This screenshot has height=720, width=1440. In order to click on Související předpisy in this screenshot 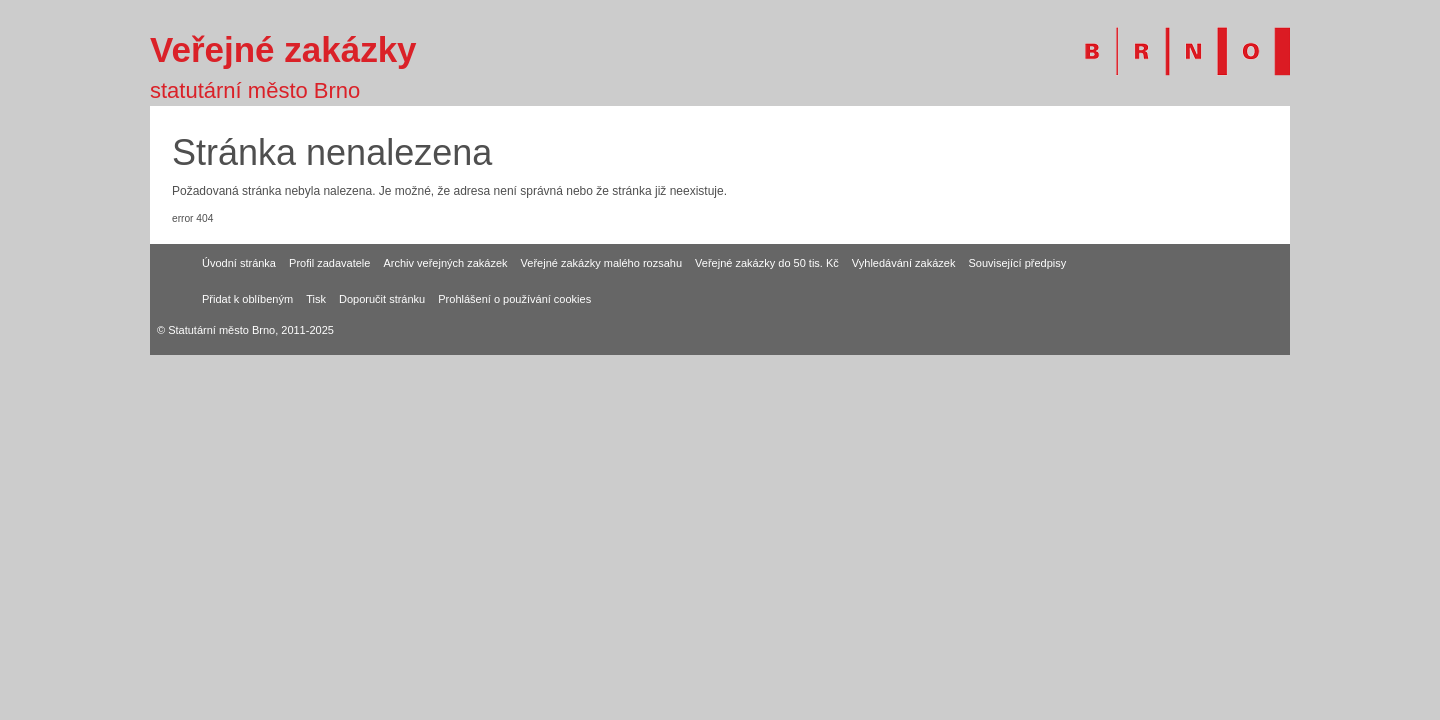, I will do `click(1017, 263)`.